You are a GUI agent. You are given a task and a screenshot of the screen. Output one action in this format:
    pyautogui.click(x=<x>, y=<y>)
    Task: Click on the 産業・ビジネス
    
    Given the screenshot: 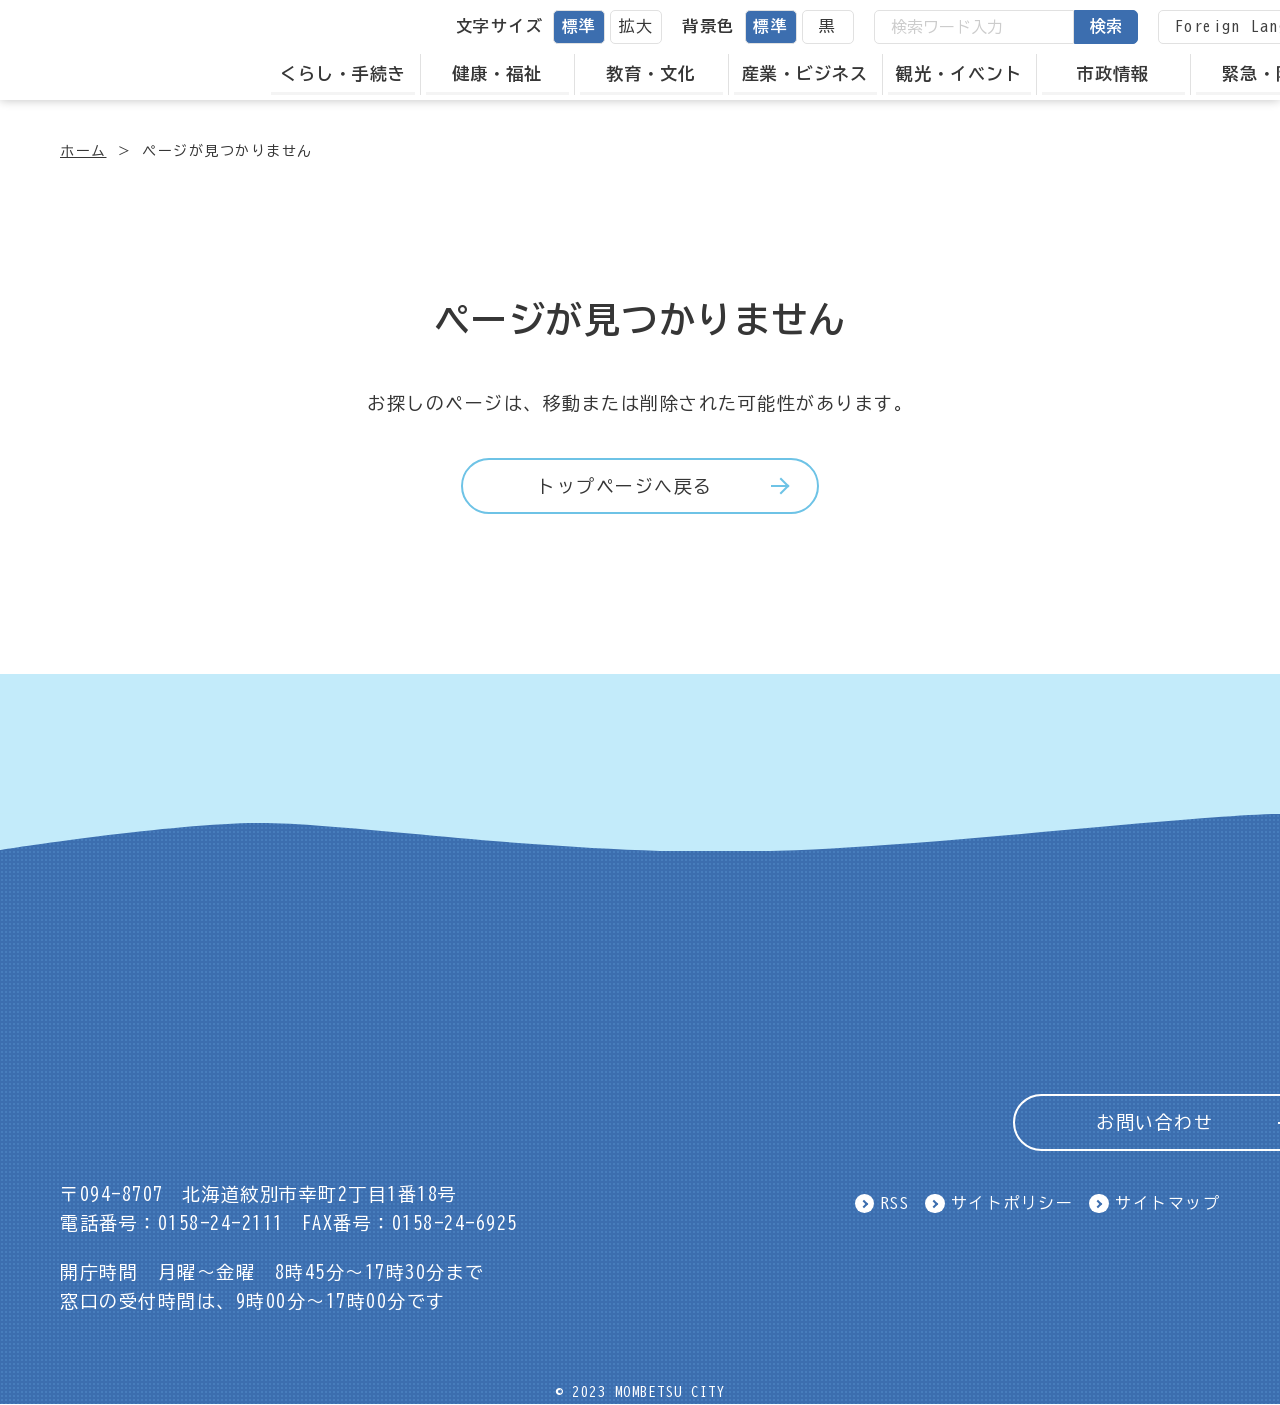 What is the action you would take?
    pyautogui.click(x=810, y=73)
    